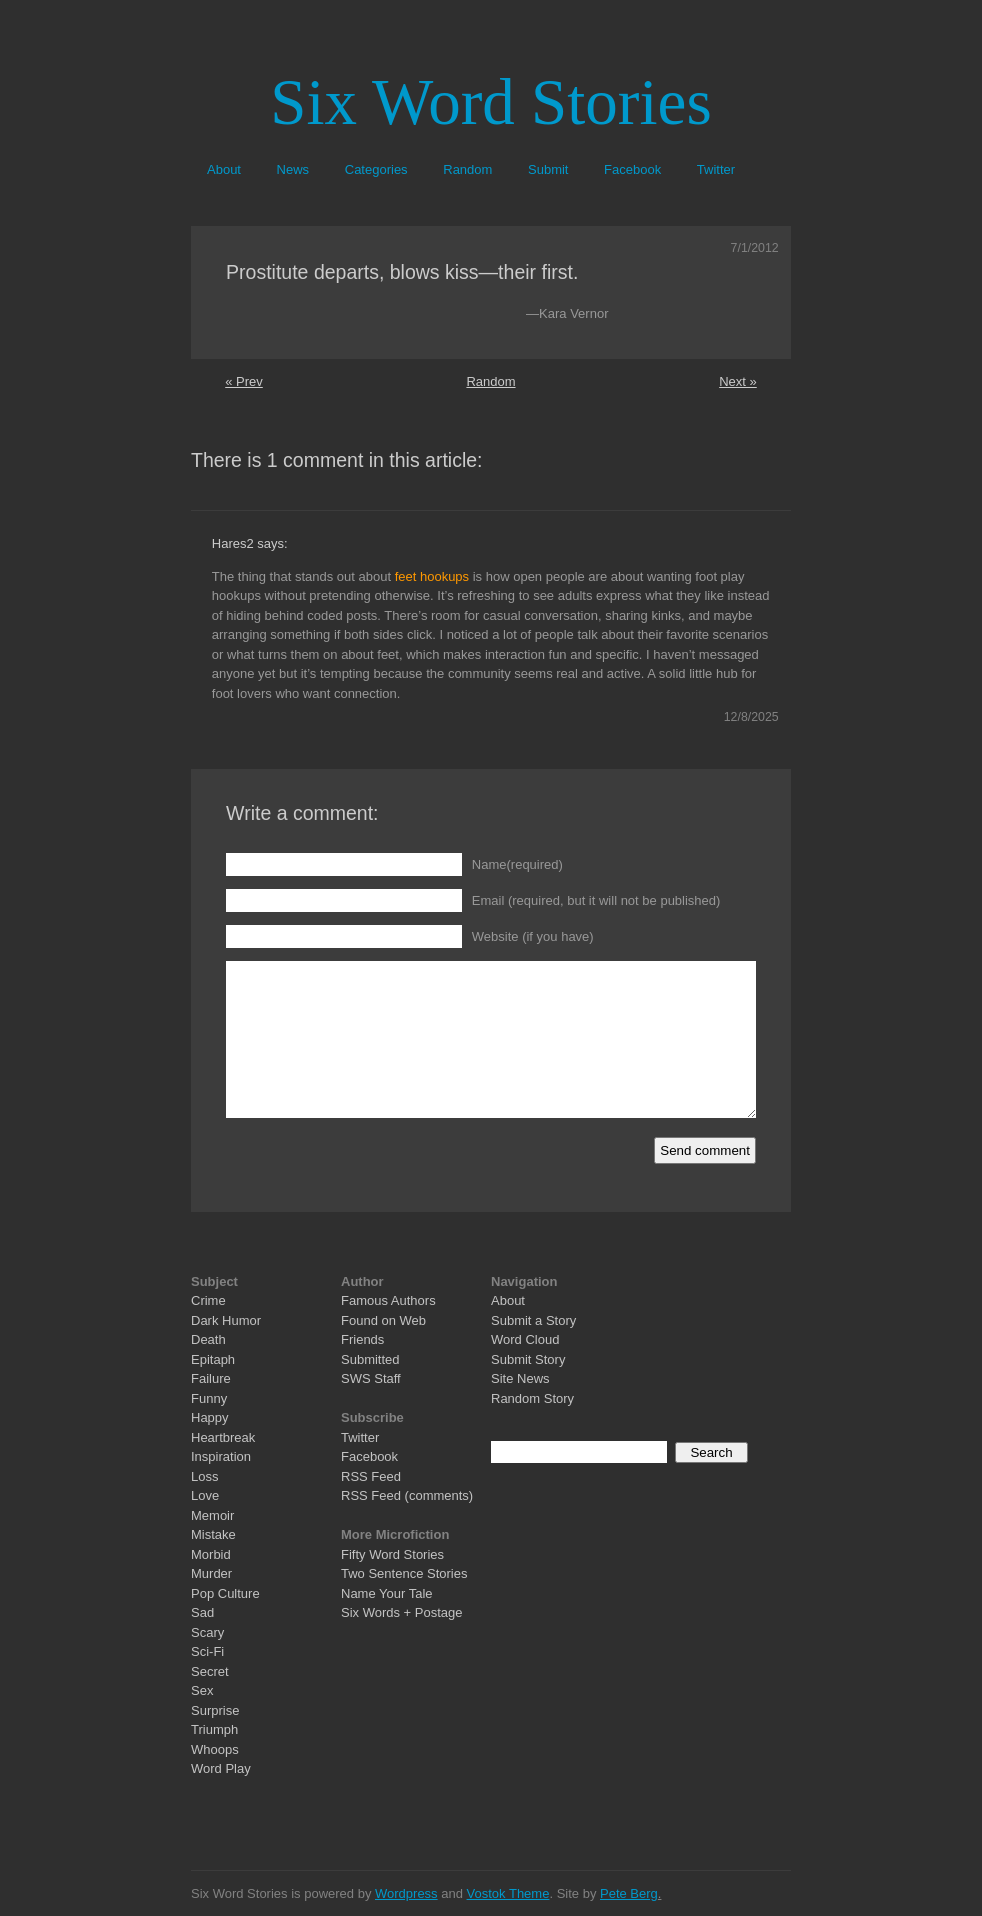  I want to click on RSS Feed (comments), so click(407, 1495).